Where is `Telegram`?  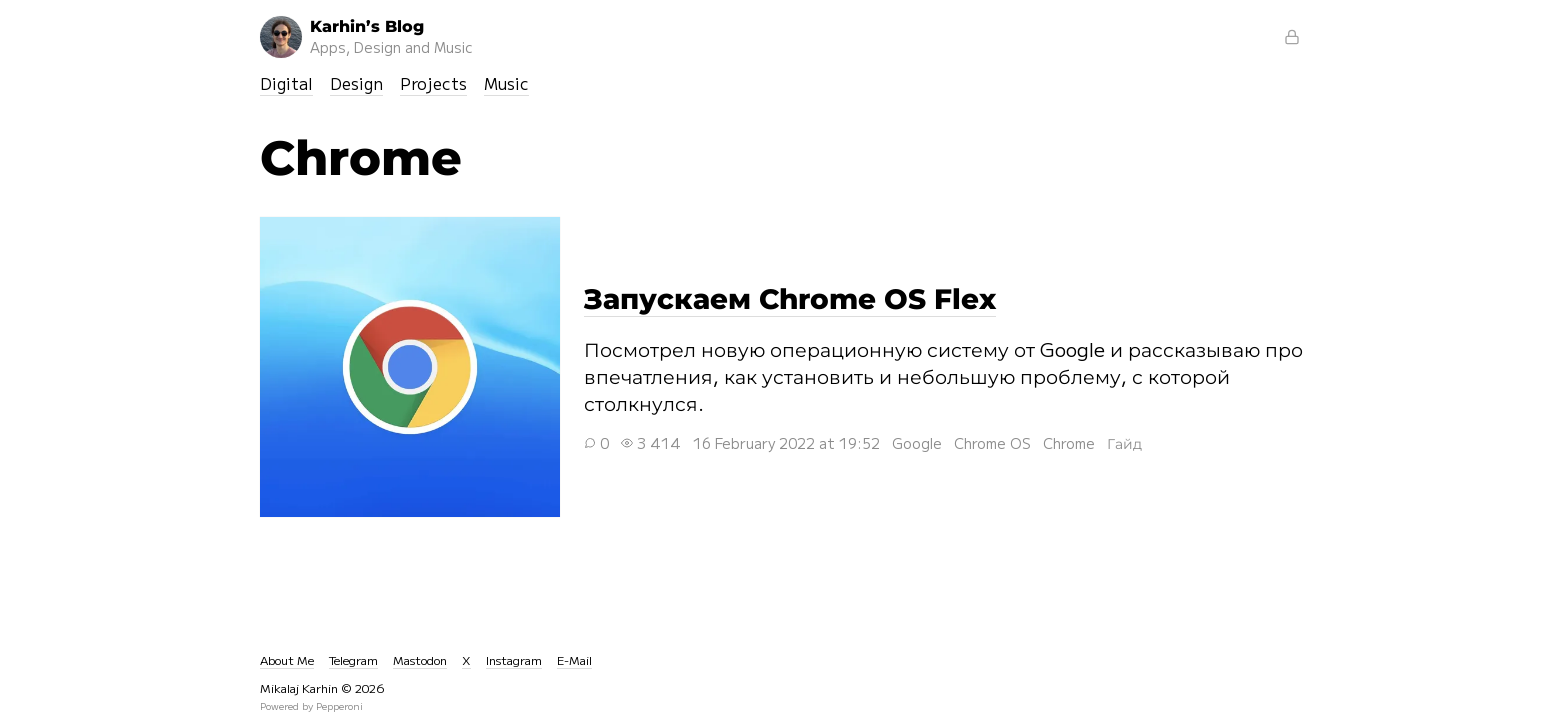
Telegram is located at coordinates (353, 659).